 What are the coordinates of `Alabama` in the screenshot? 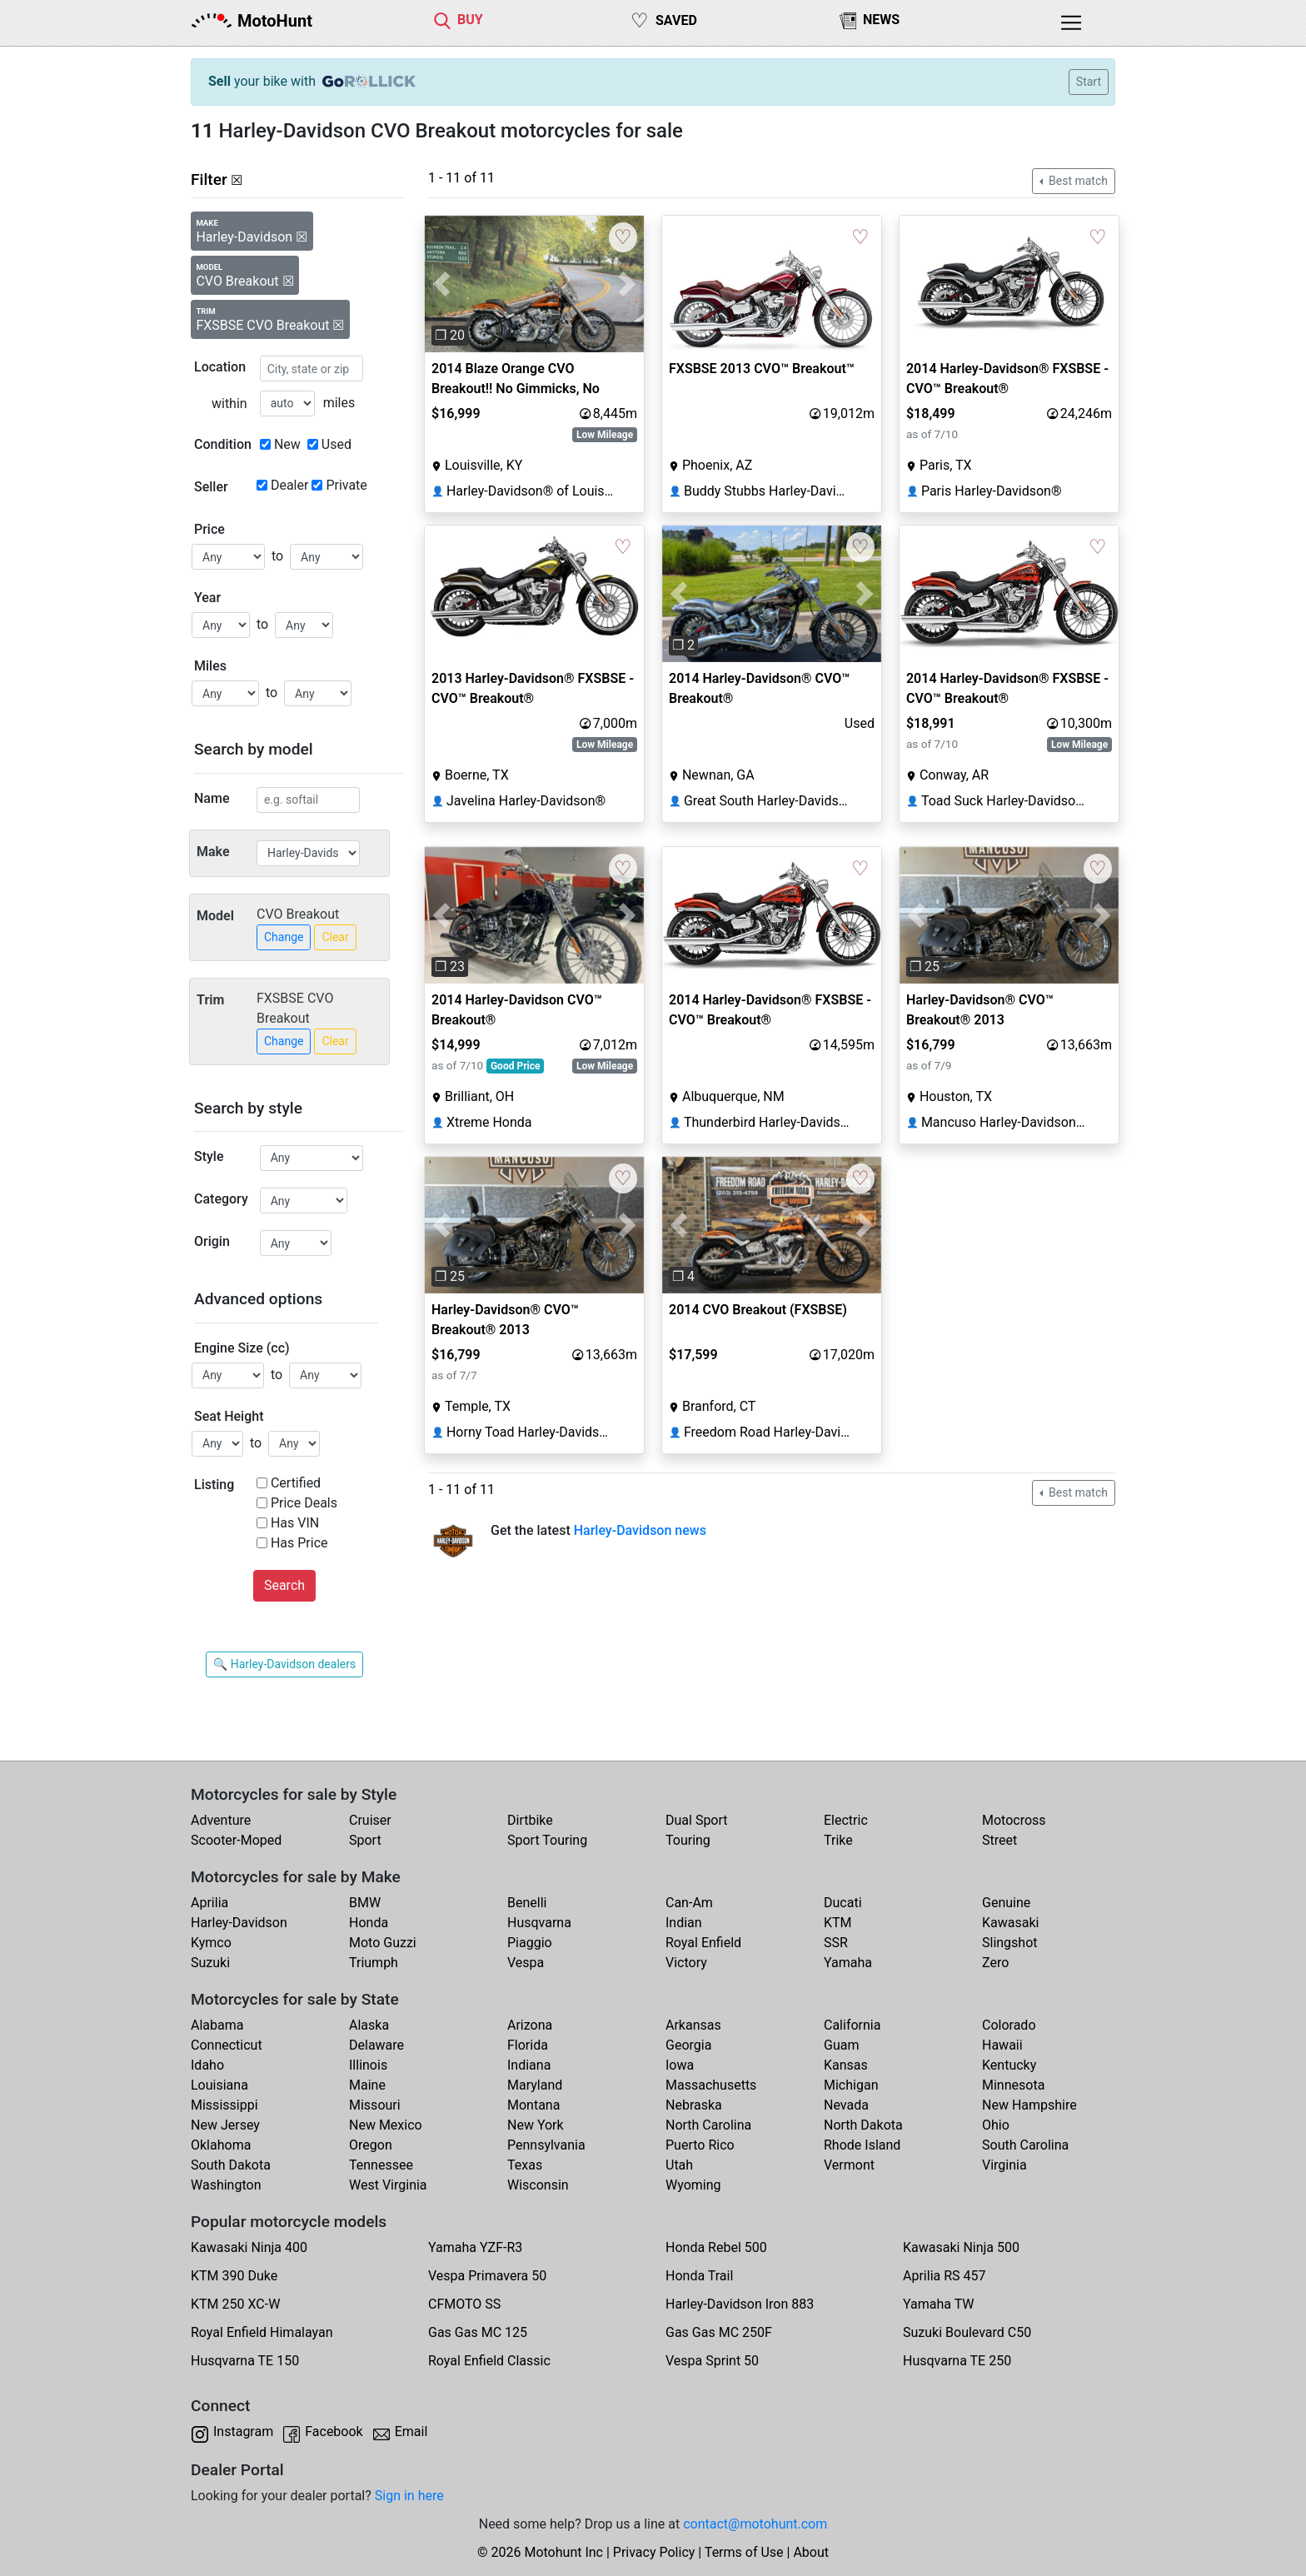 It's located at (217, 2025).